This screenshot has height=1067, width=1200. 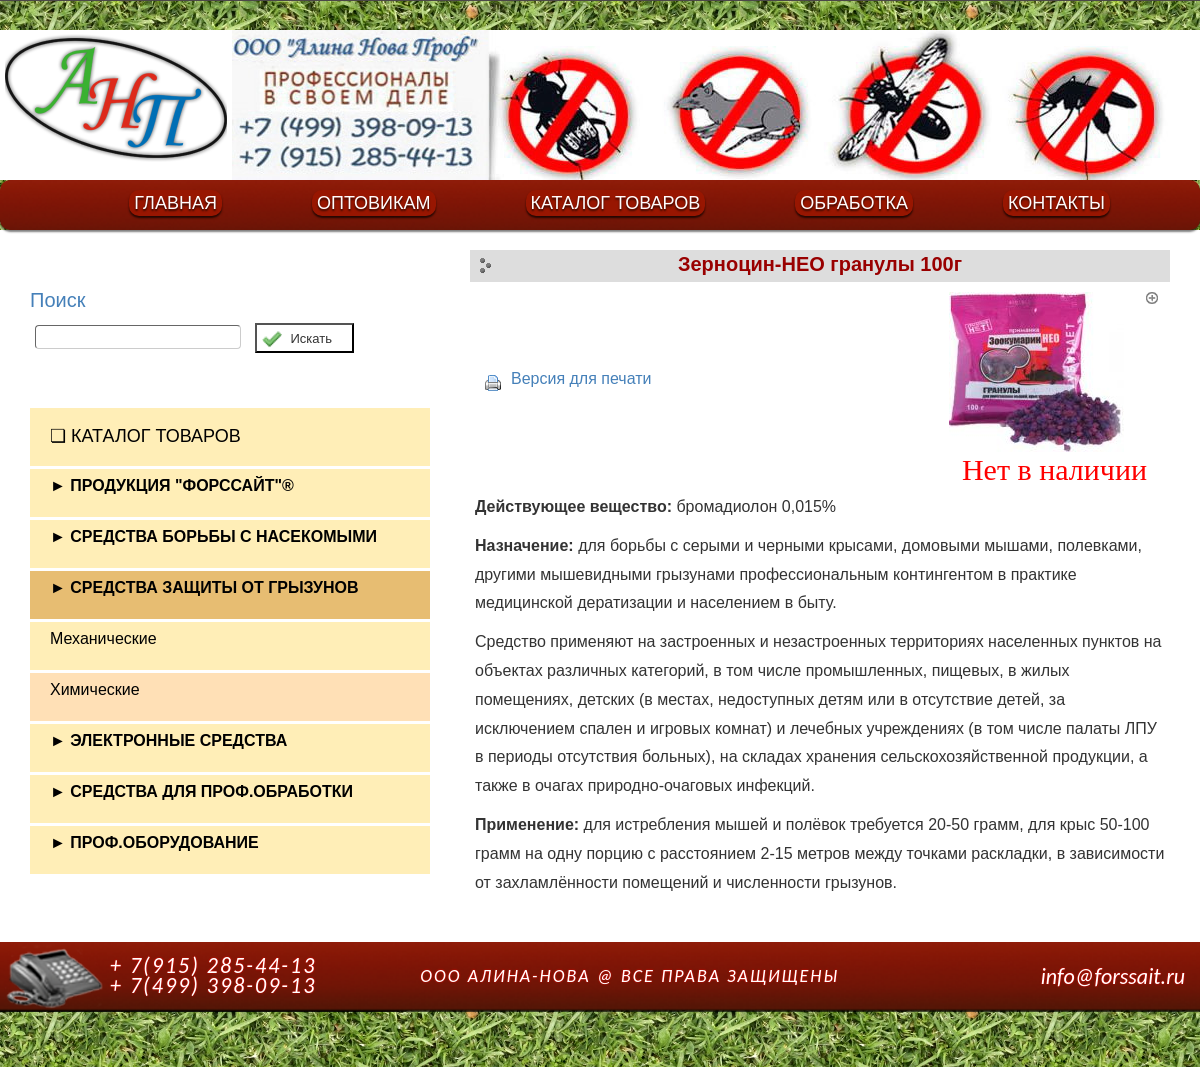 What do you see at coordinates (581, 378) in the screenshot?
I see `Версия для печати` at bounding box center [581, 378].